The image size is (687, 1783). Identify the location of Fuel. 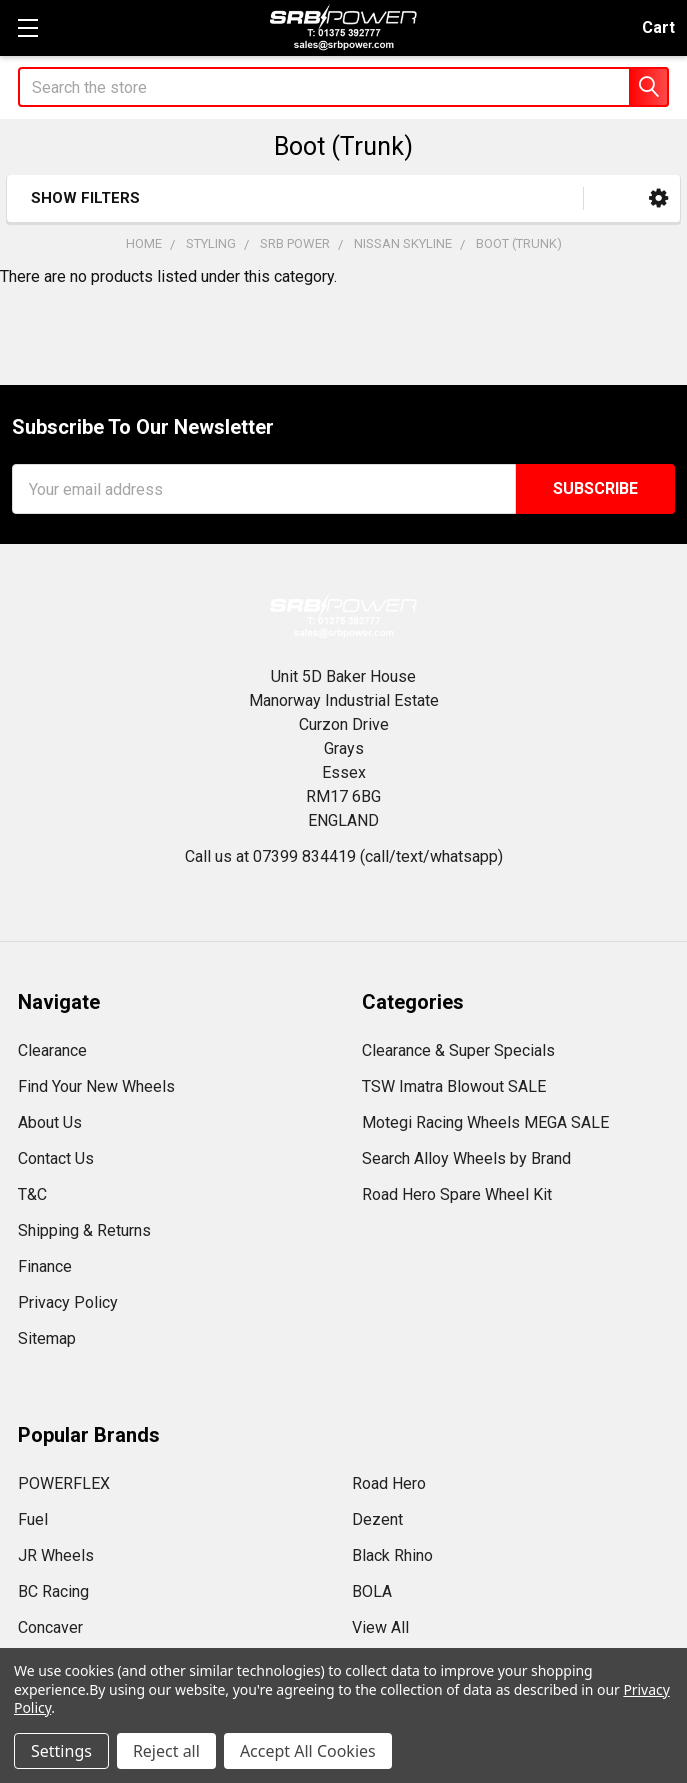
(33, 1519).